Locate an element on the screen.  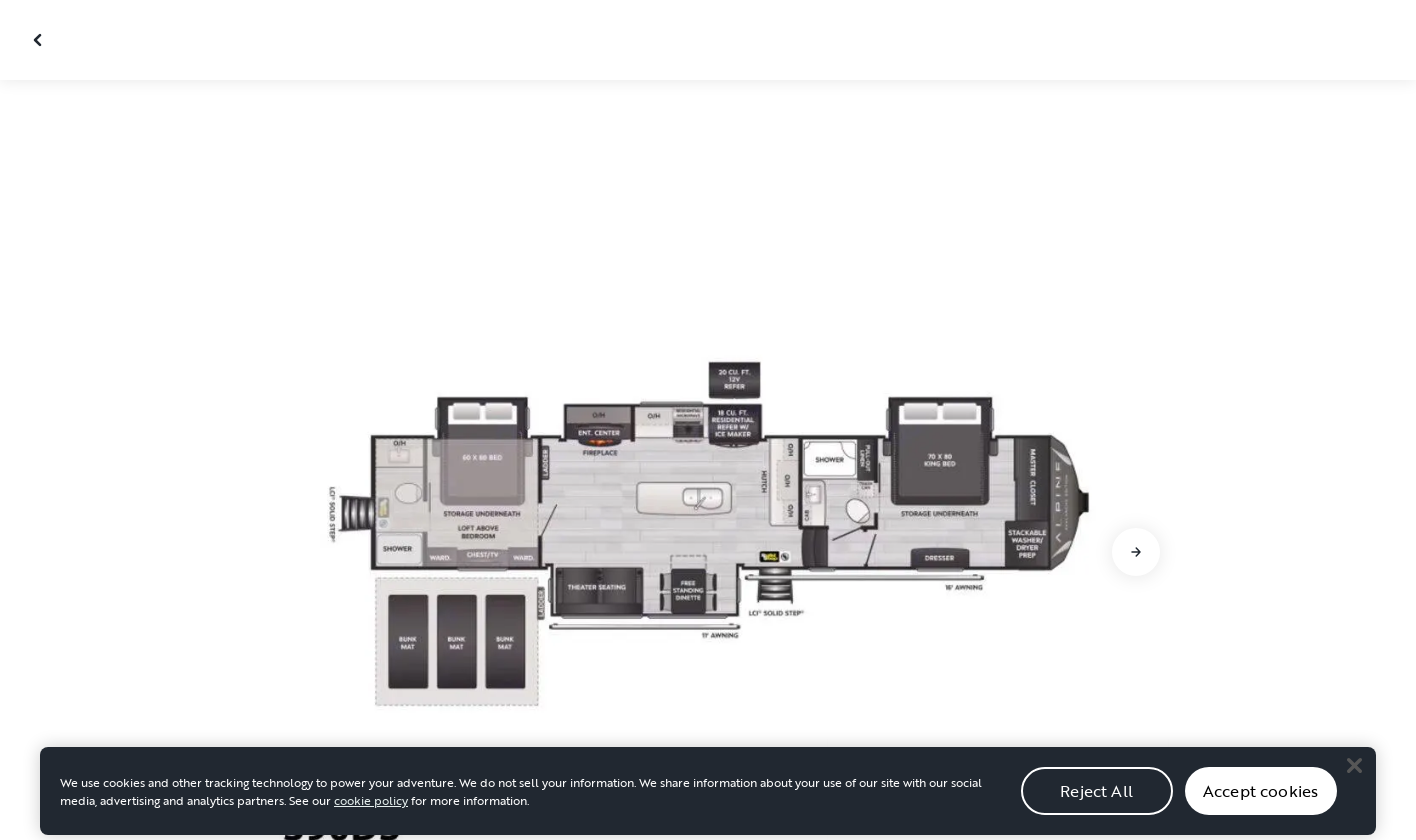
[Close gallery] is located at coordinates (40, 40).